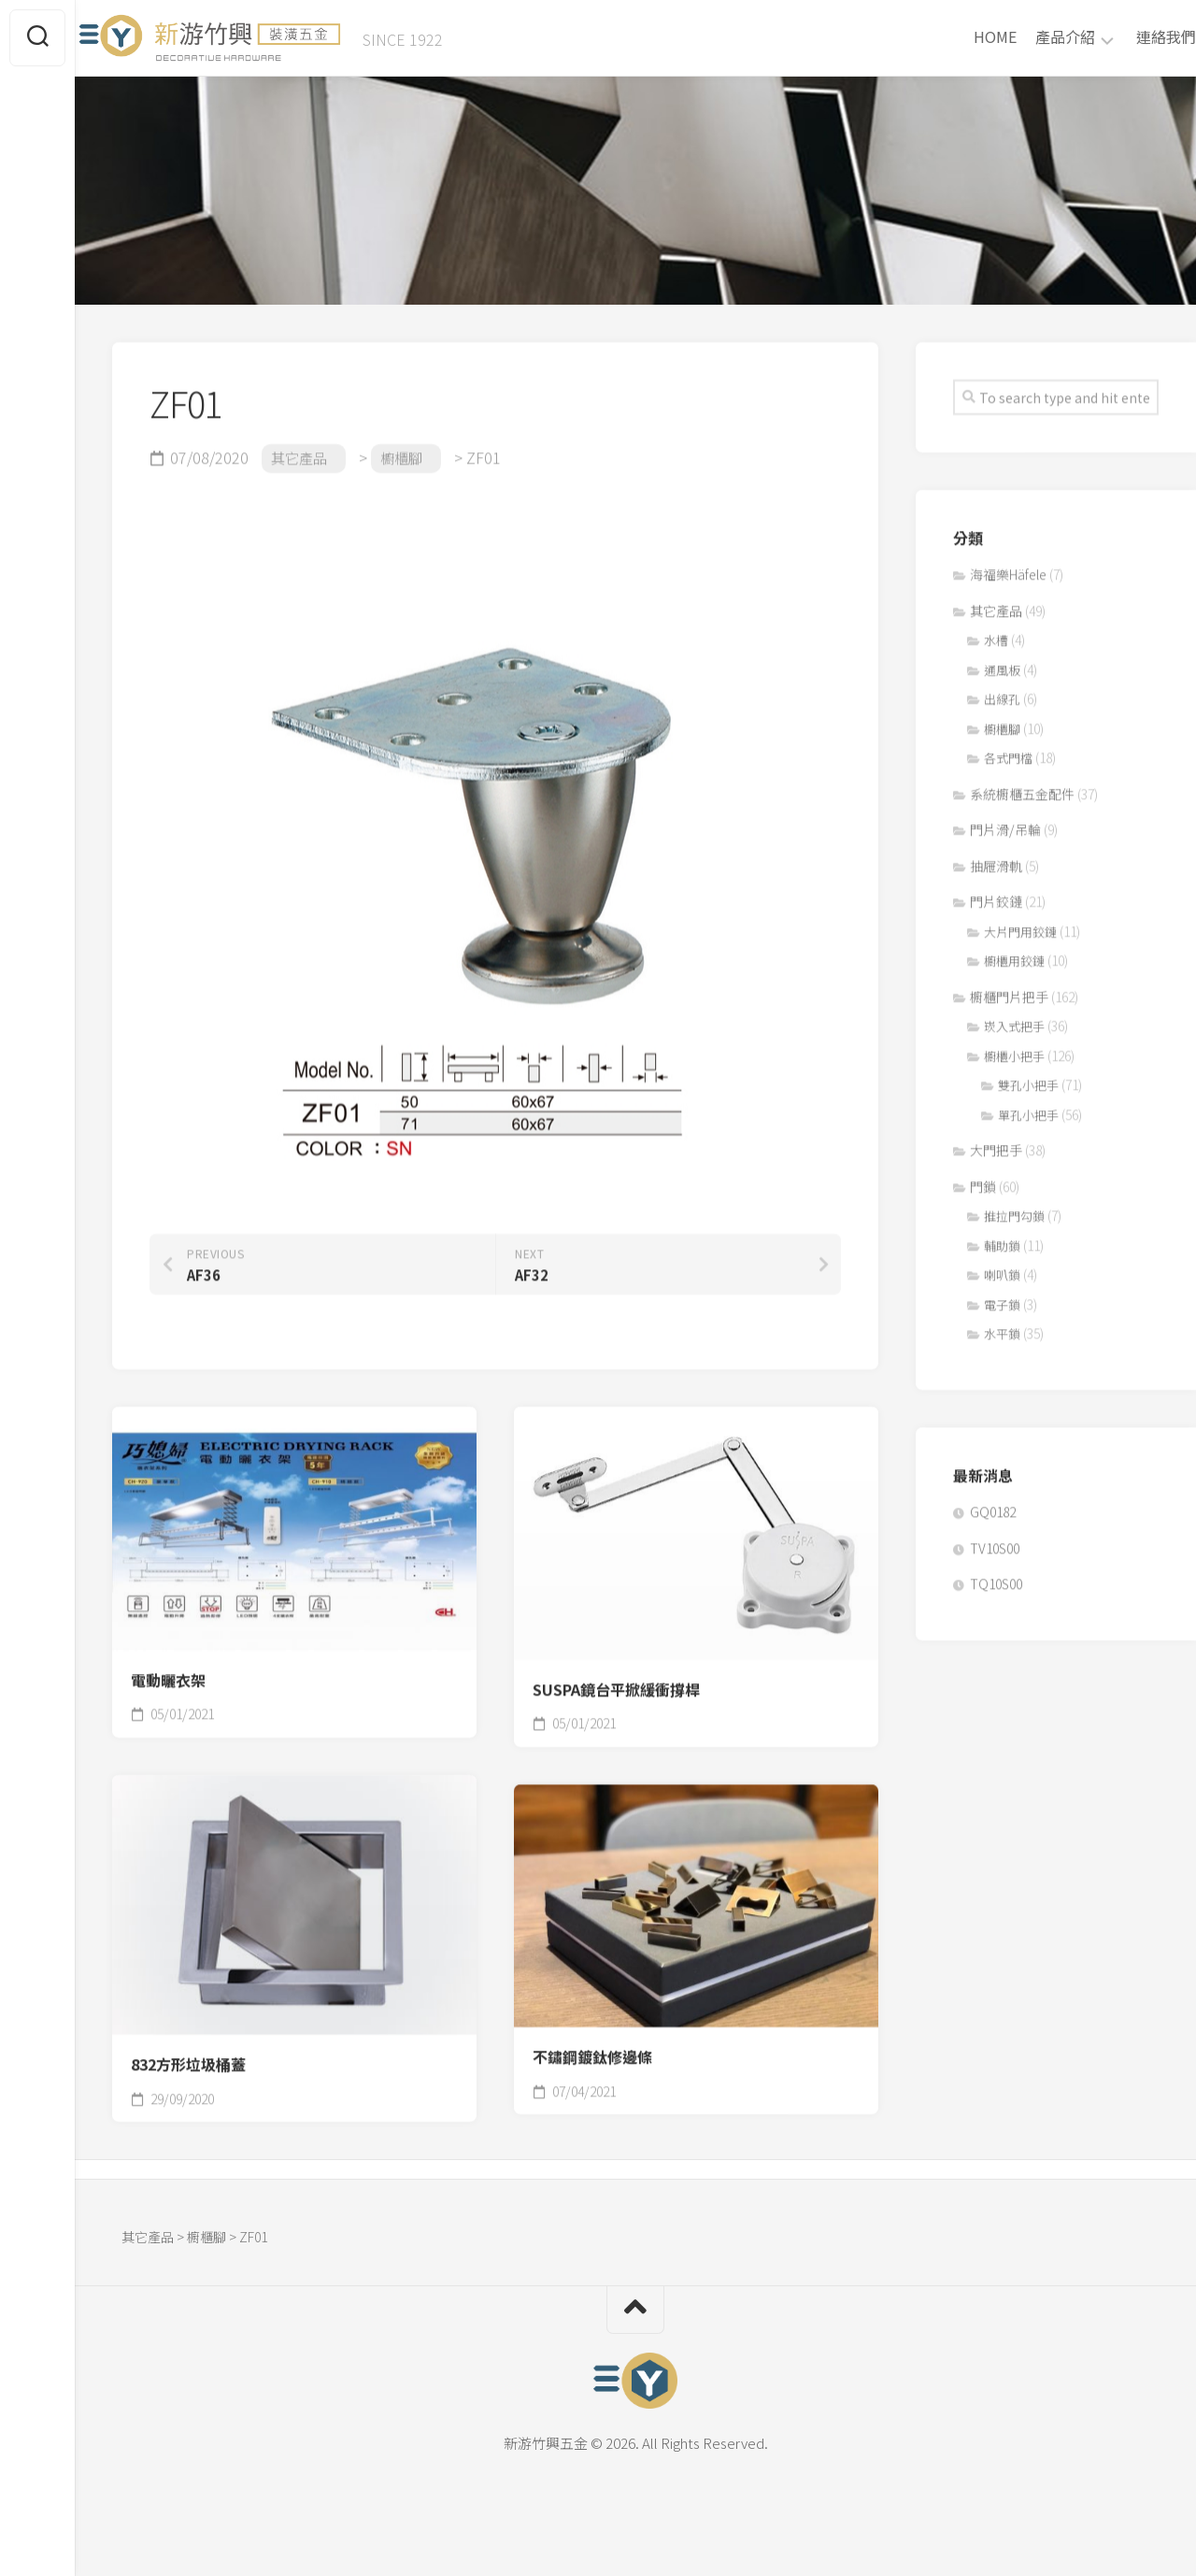 Image resolution: width=1196 pixels, height=2576 pixels. I want to click on 門片滑/吊輪, so click(1005, 822).